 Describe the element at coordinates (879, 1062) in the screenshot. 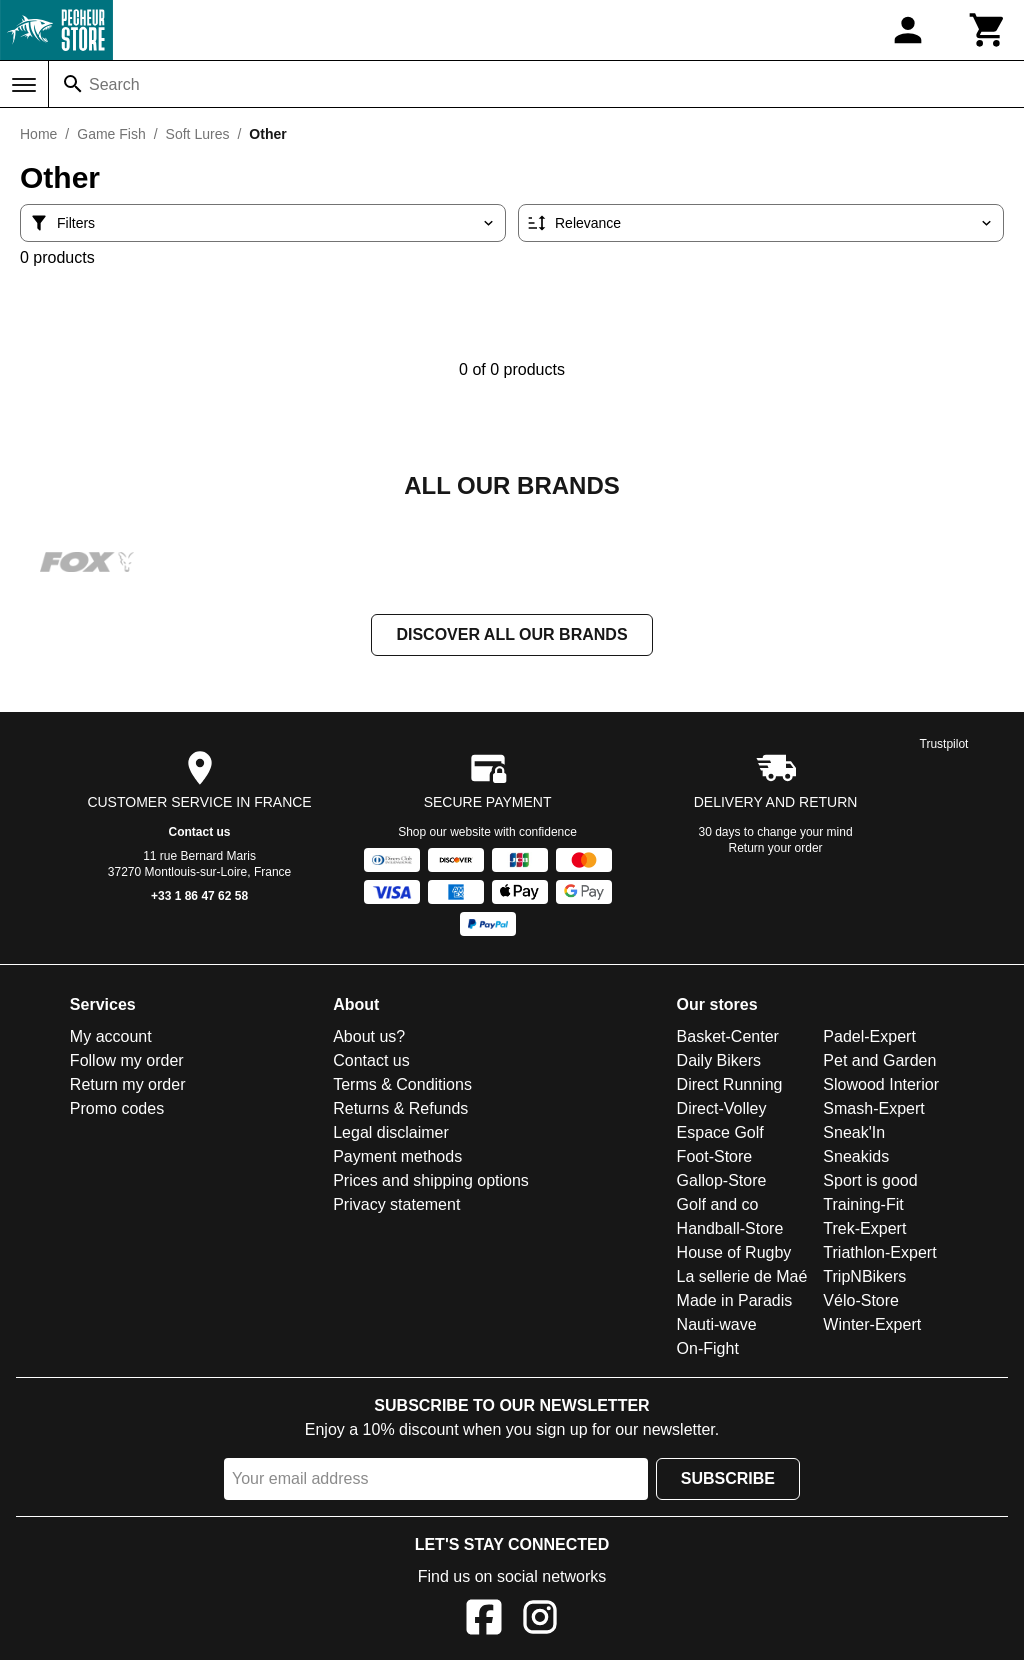

I see `Pet and Garden` at that location.